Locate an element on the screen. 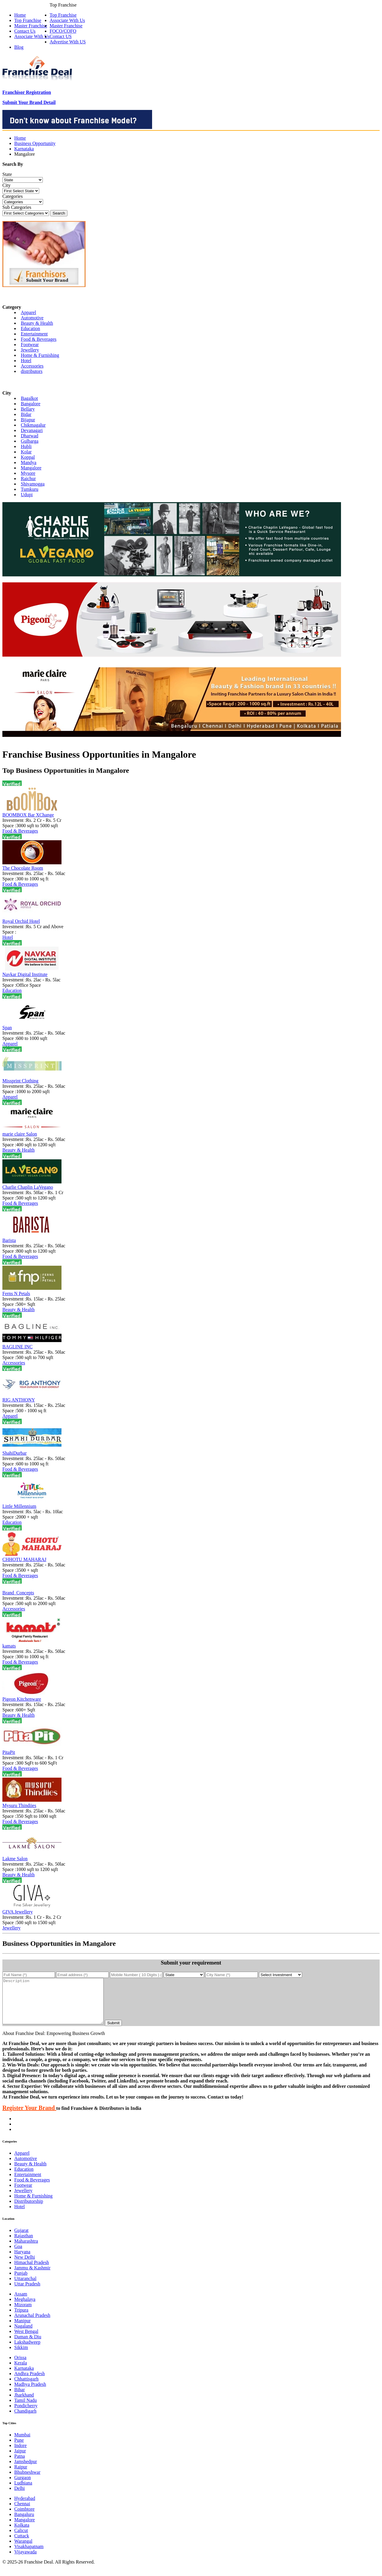 This screenshot has width=382, height=2576. Uttar Pradesh is located at coordinates (27, 2292).